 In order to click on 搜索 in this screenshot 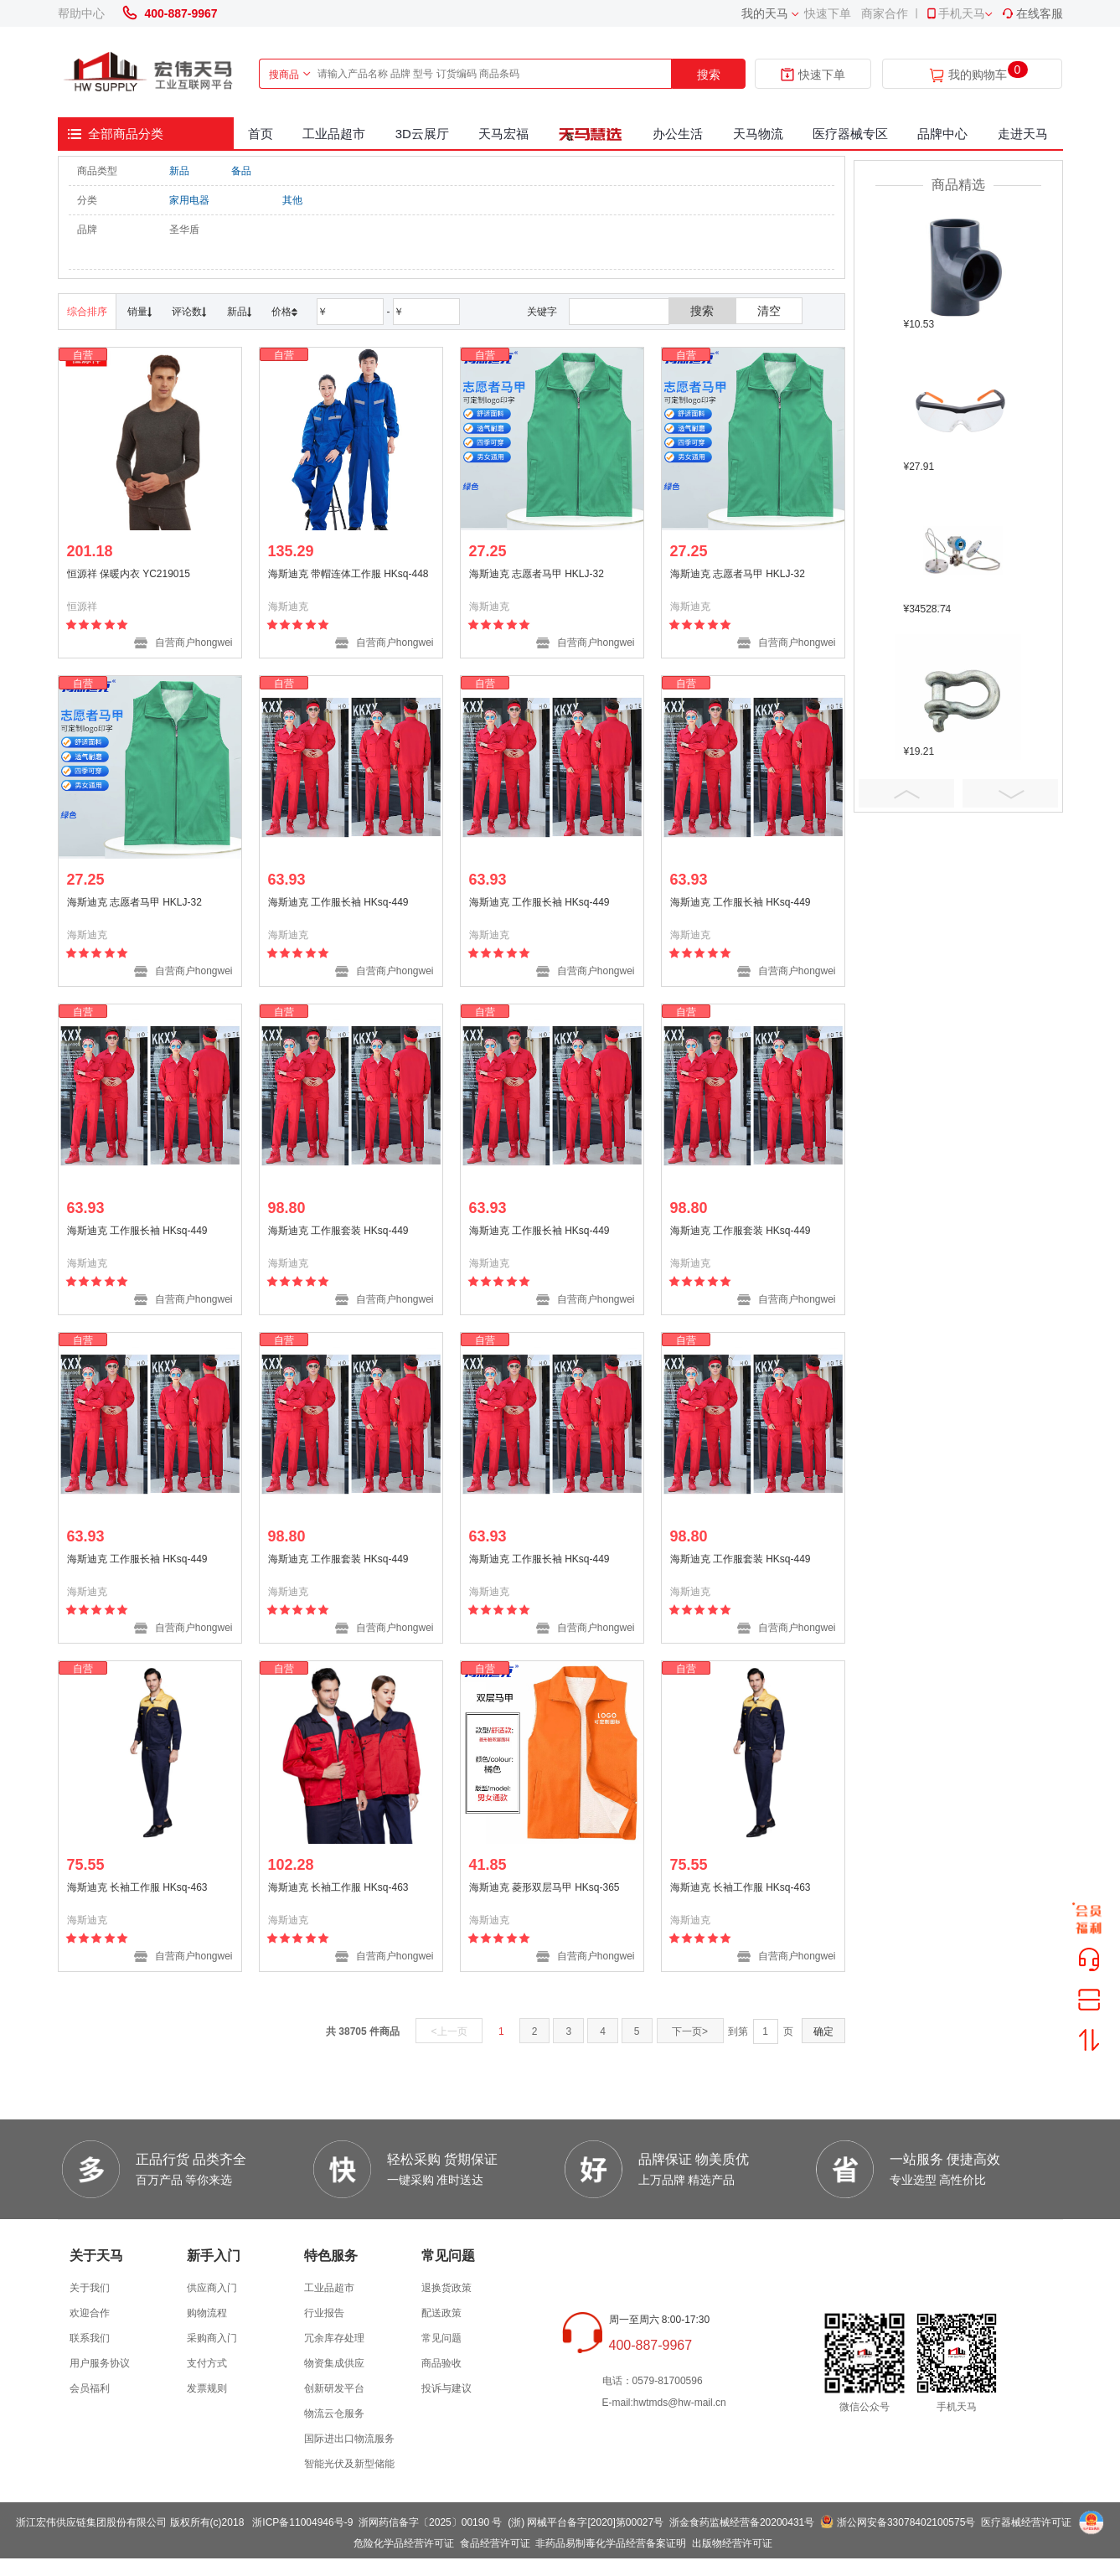, I will do `click(708, 74)`.